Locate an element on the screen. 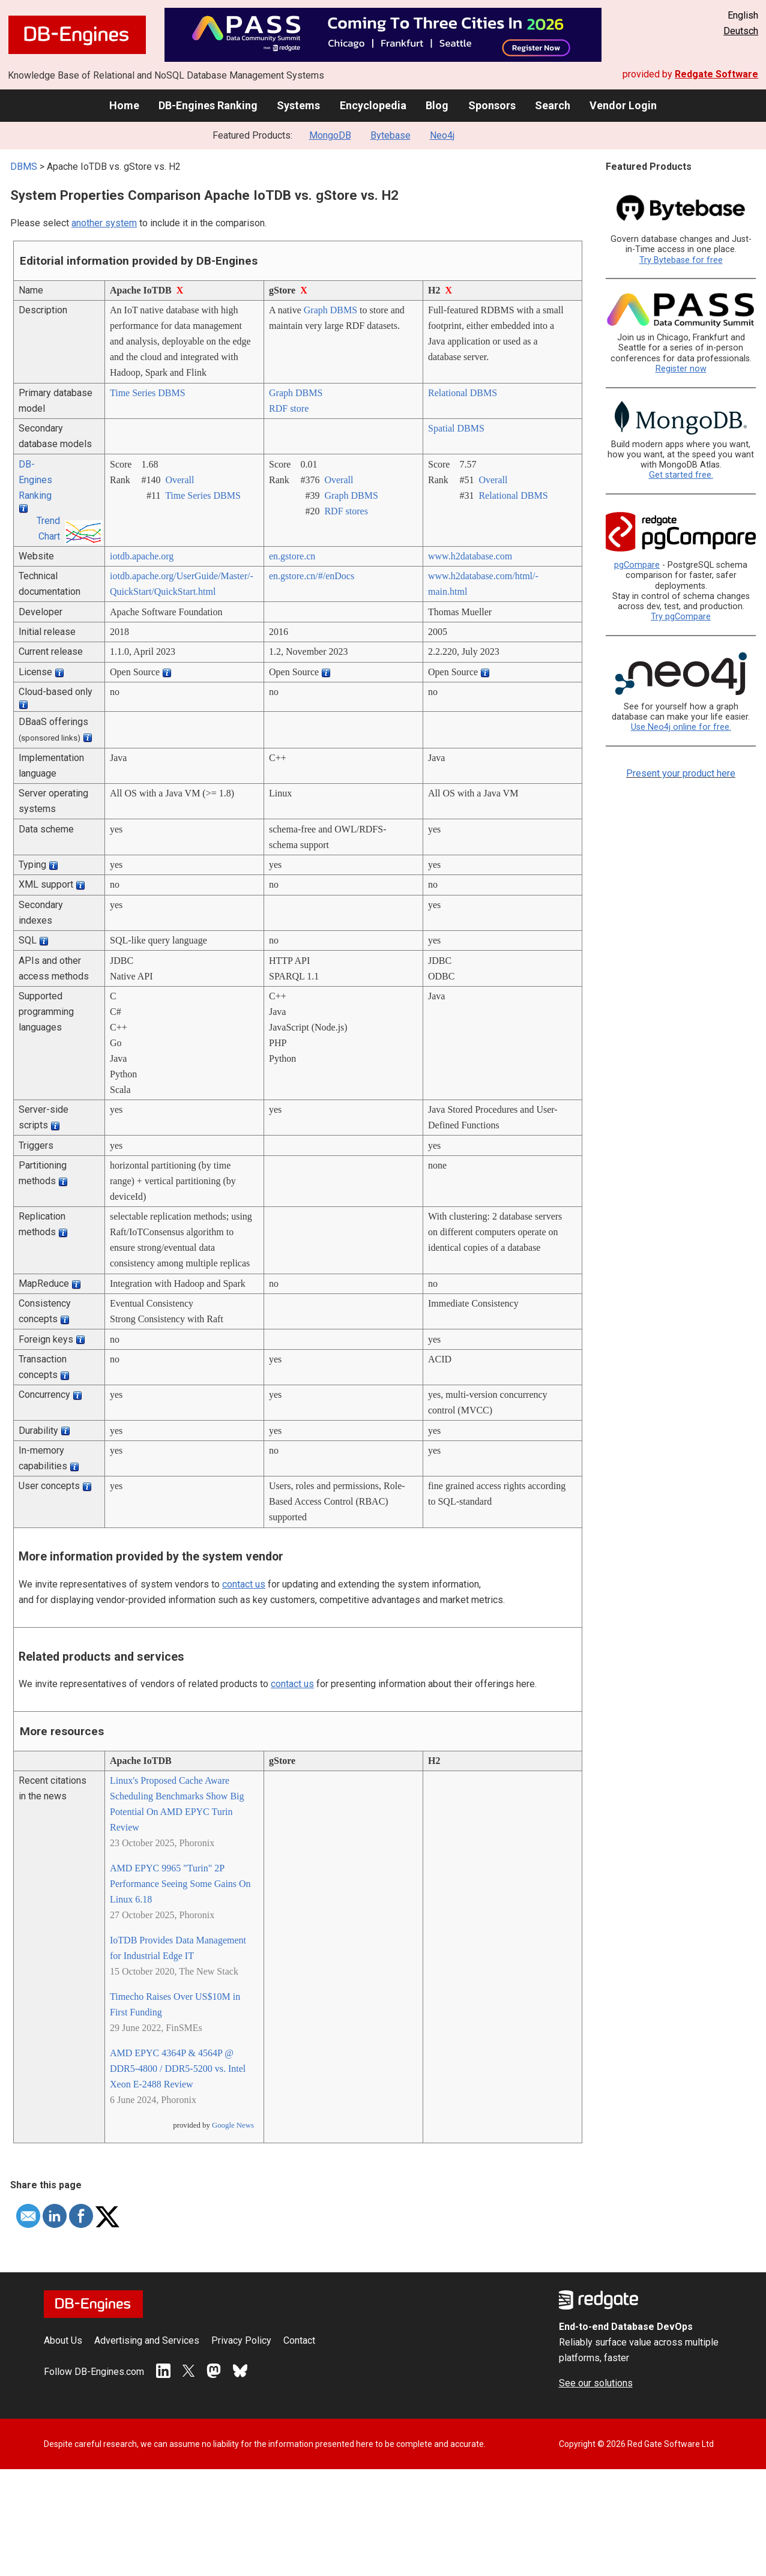 This screenshot has height=2576, width=766. Encyclopedia is located at coordinates (373, 105).